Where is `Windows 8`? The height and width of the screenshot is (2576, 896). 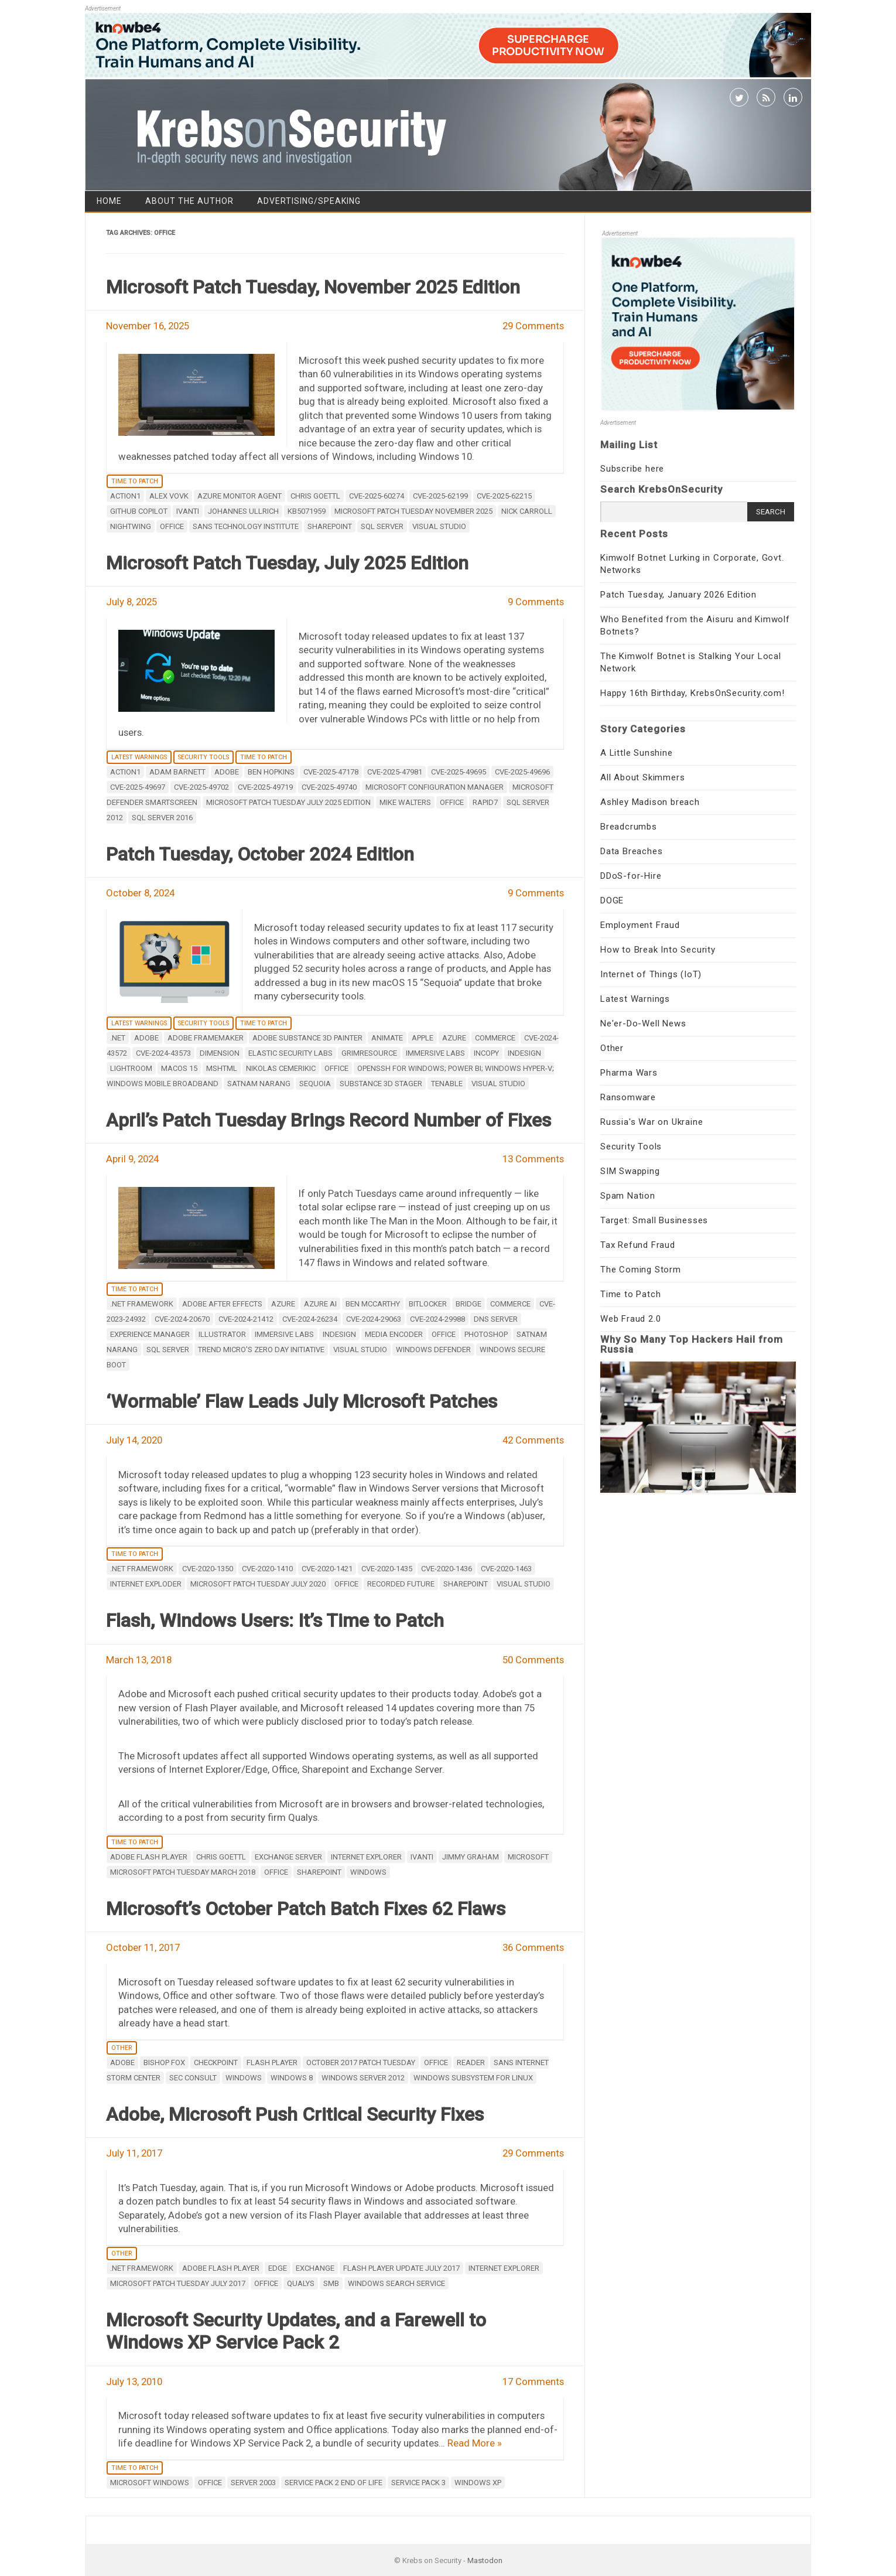 Windows 8 is located at coordinates (292, 2077).